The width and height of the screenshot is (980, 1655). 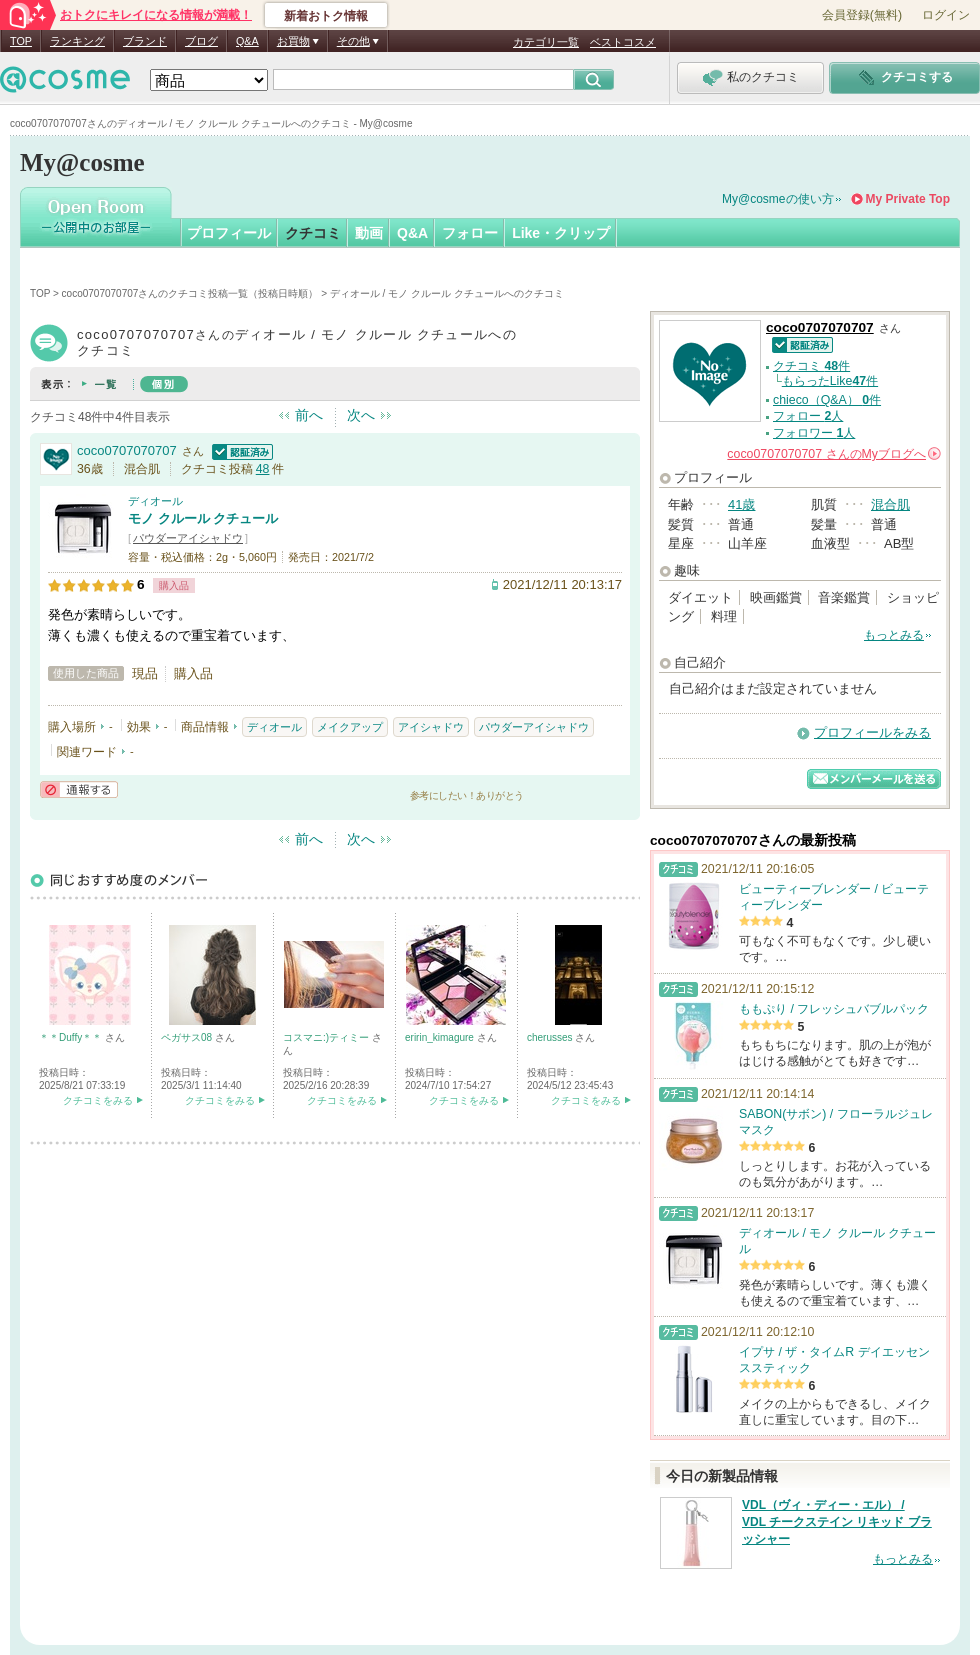 I want to click on カテゴリ一覧, so click(x=546, y=42).